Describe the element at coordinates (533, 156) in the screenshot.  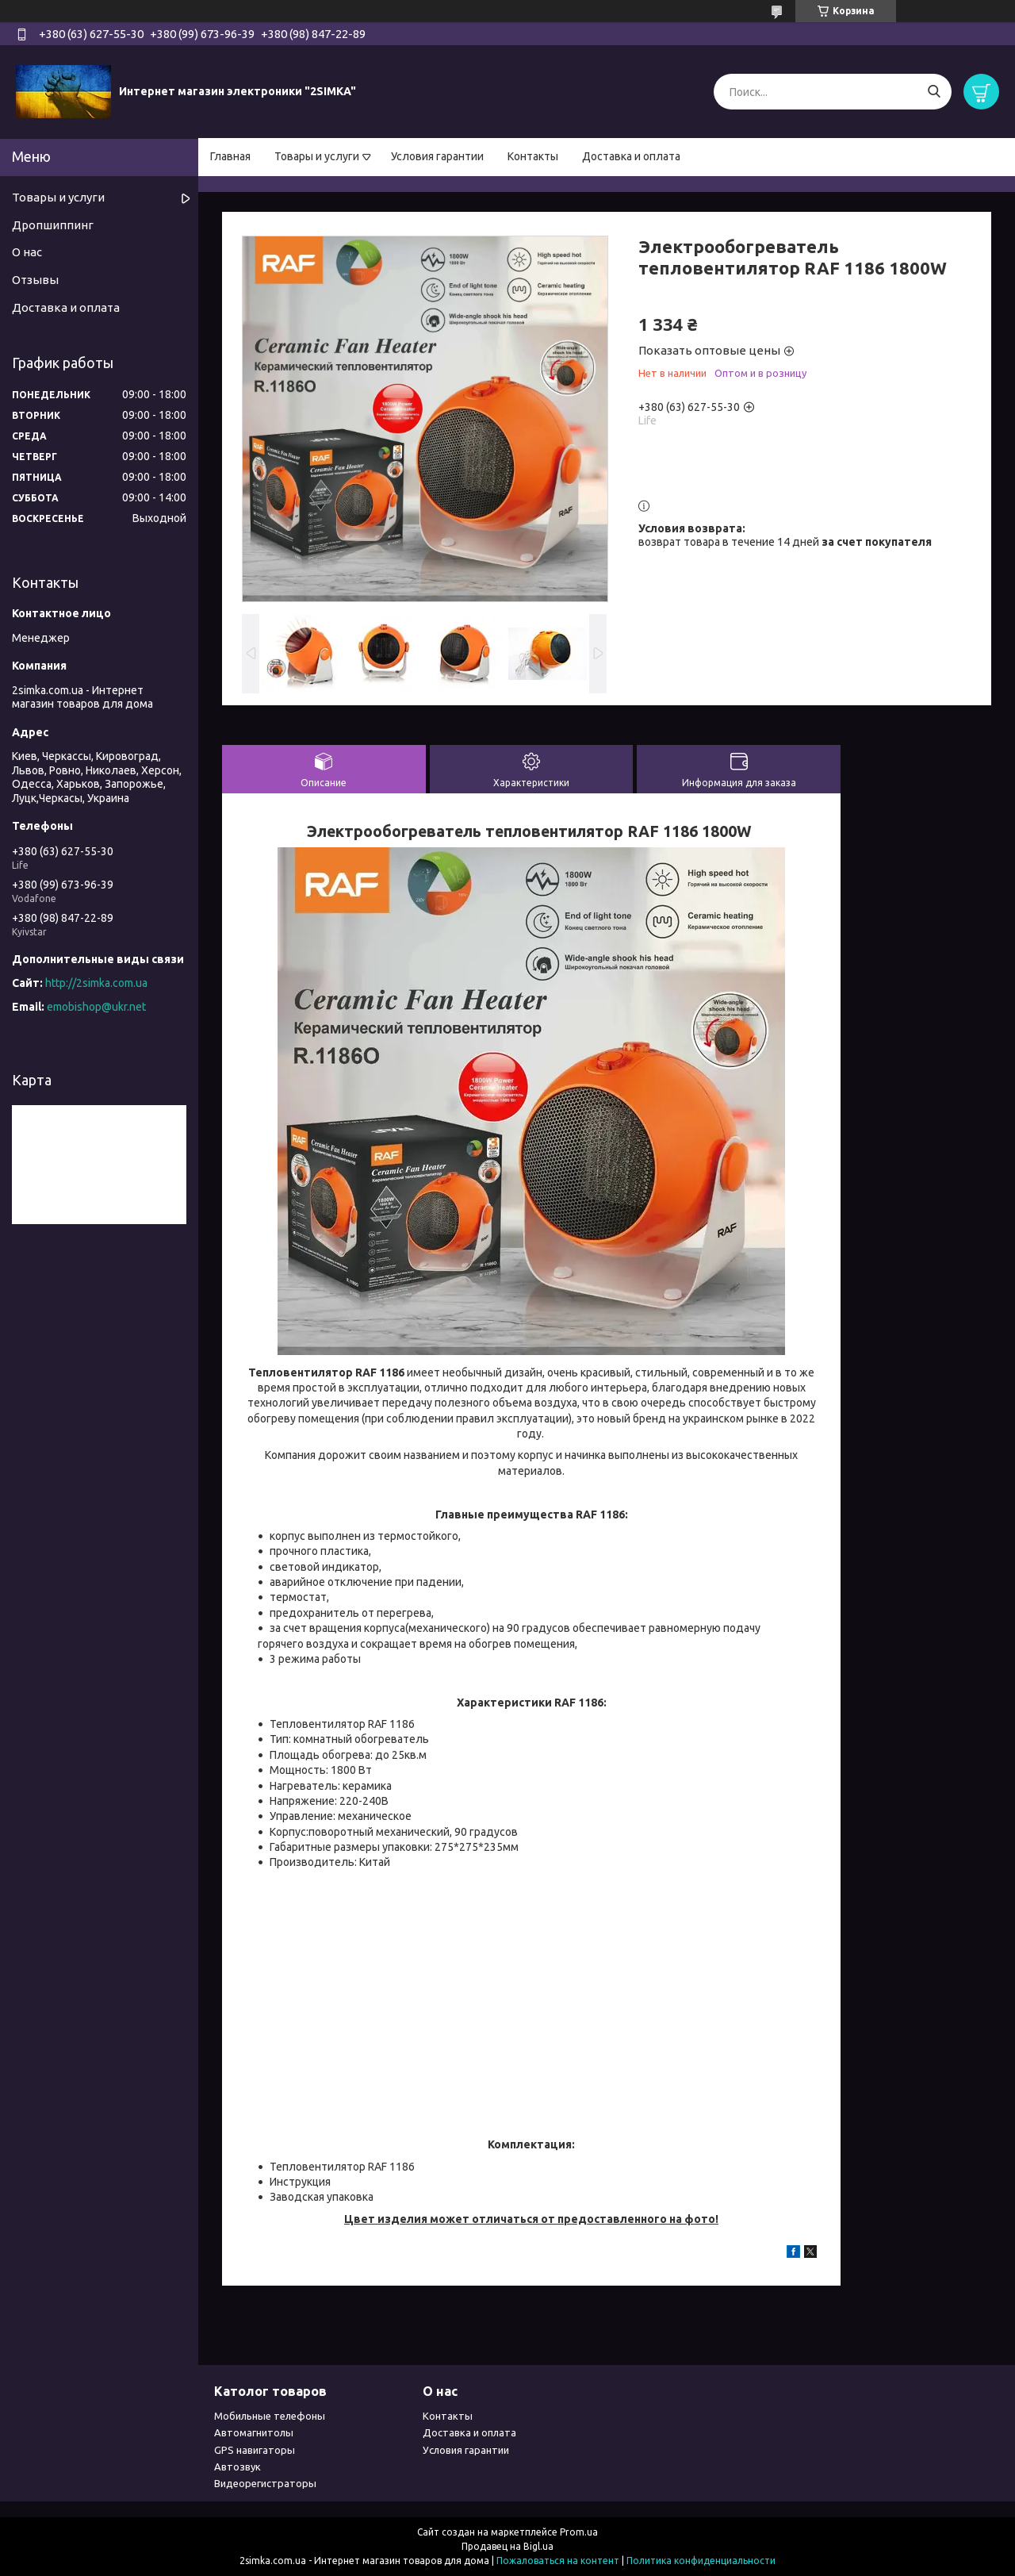
I see `Контакты` at that location.